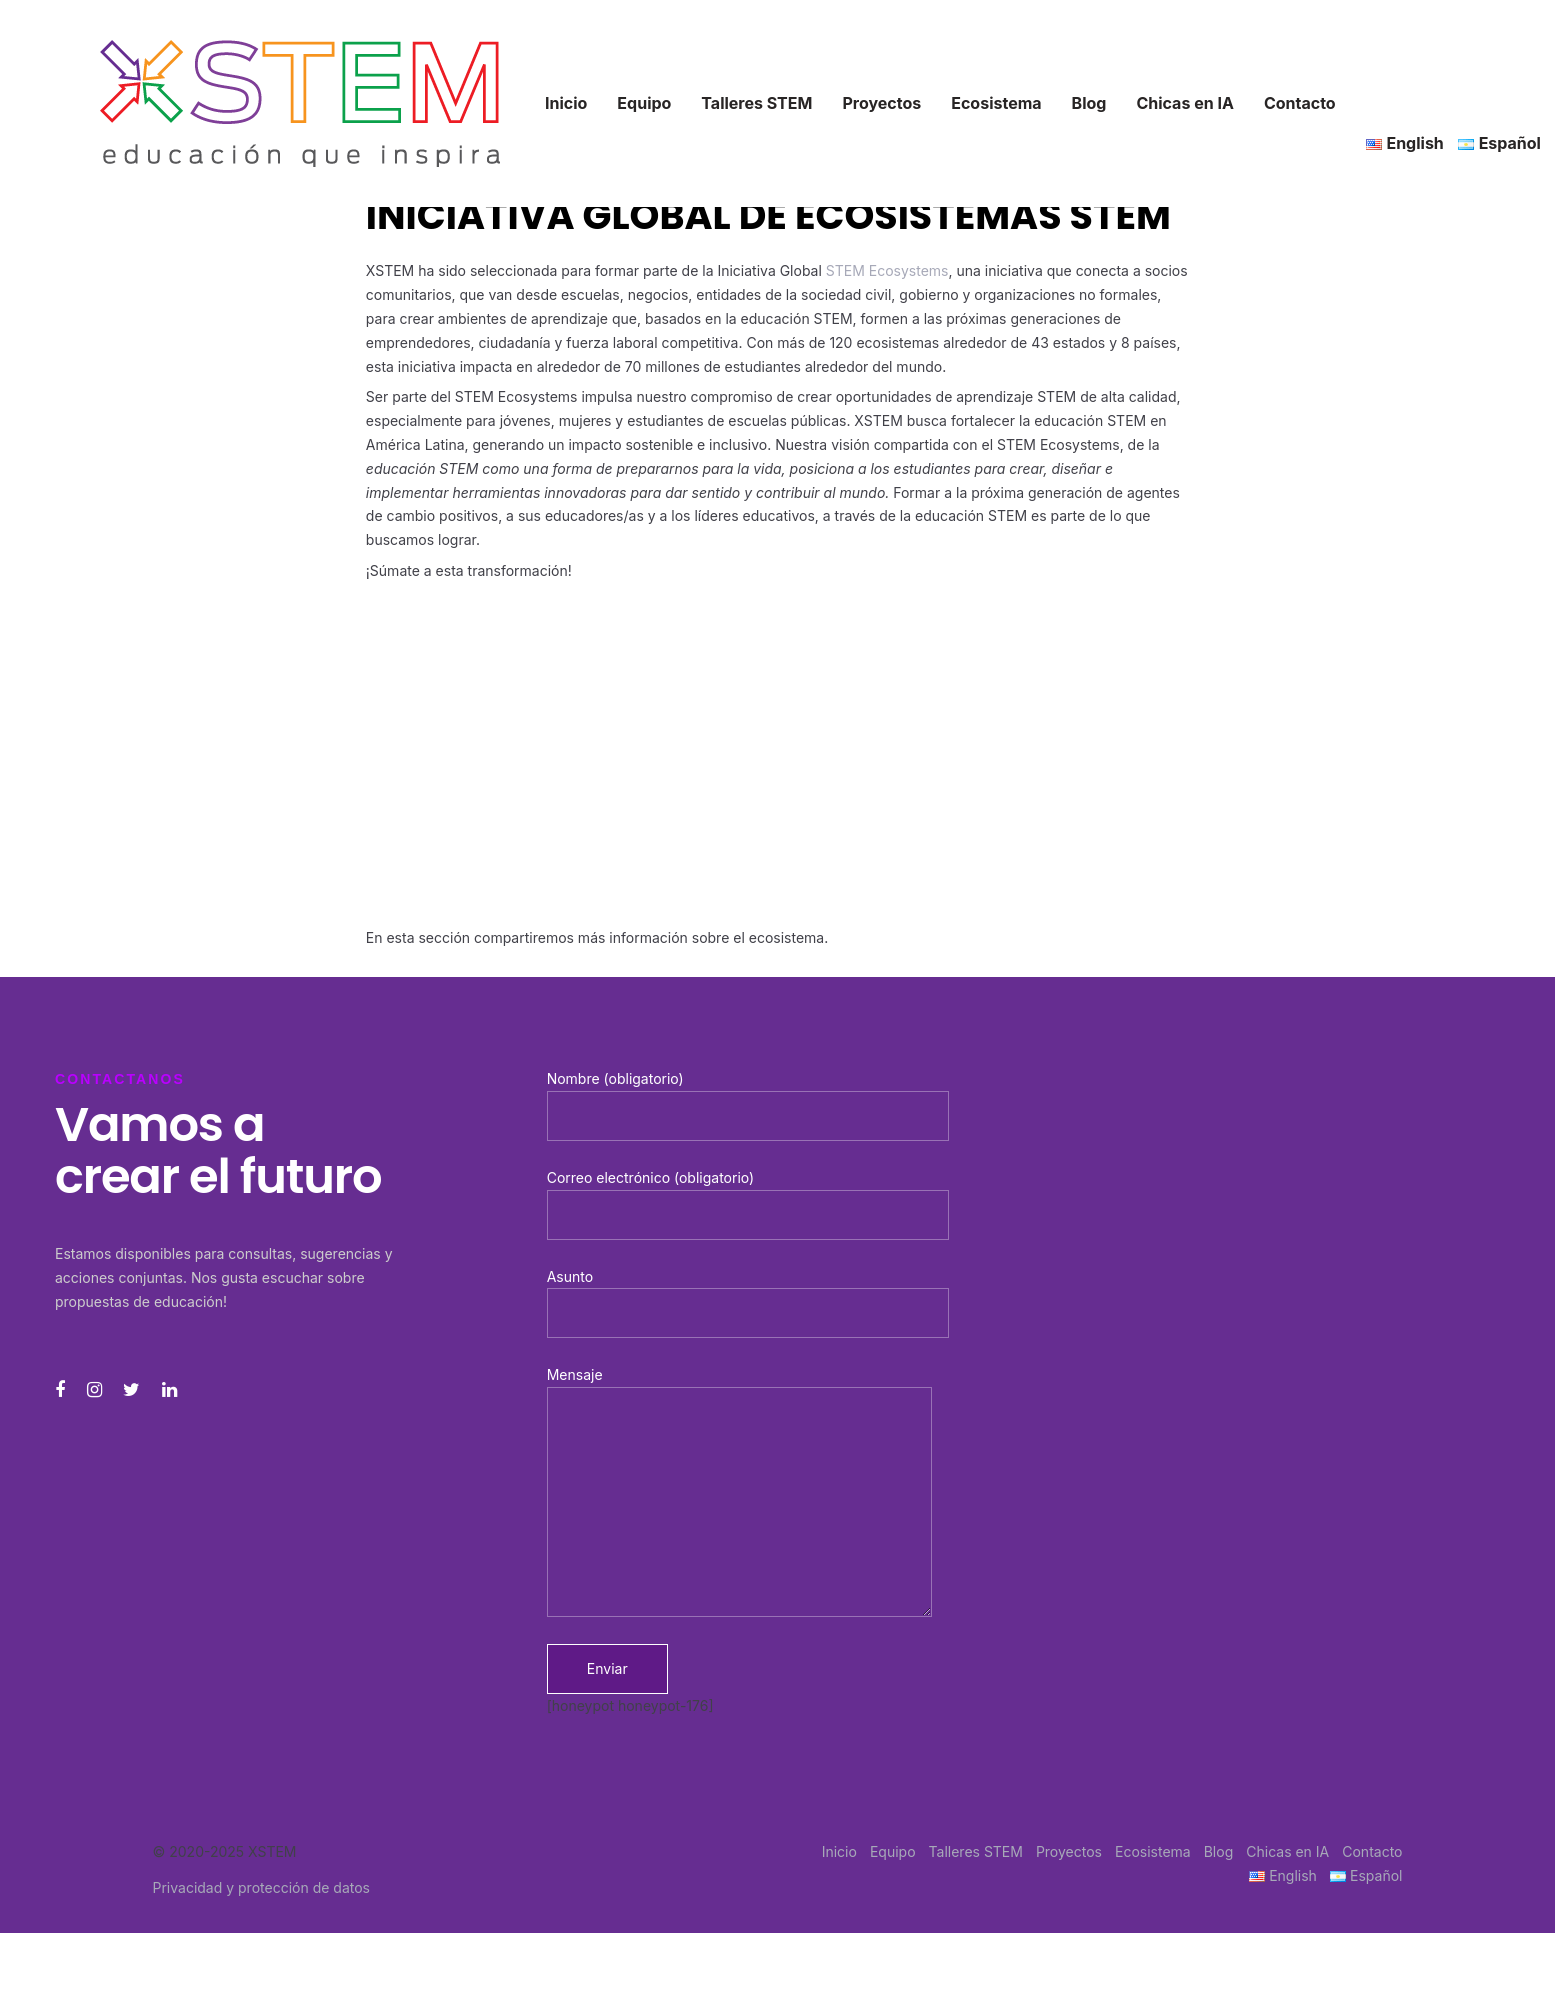 Image resolution: width=1555 pixels, height=2014 pixels. I want to click on Talleres STEM, so click(976, 1851).